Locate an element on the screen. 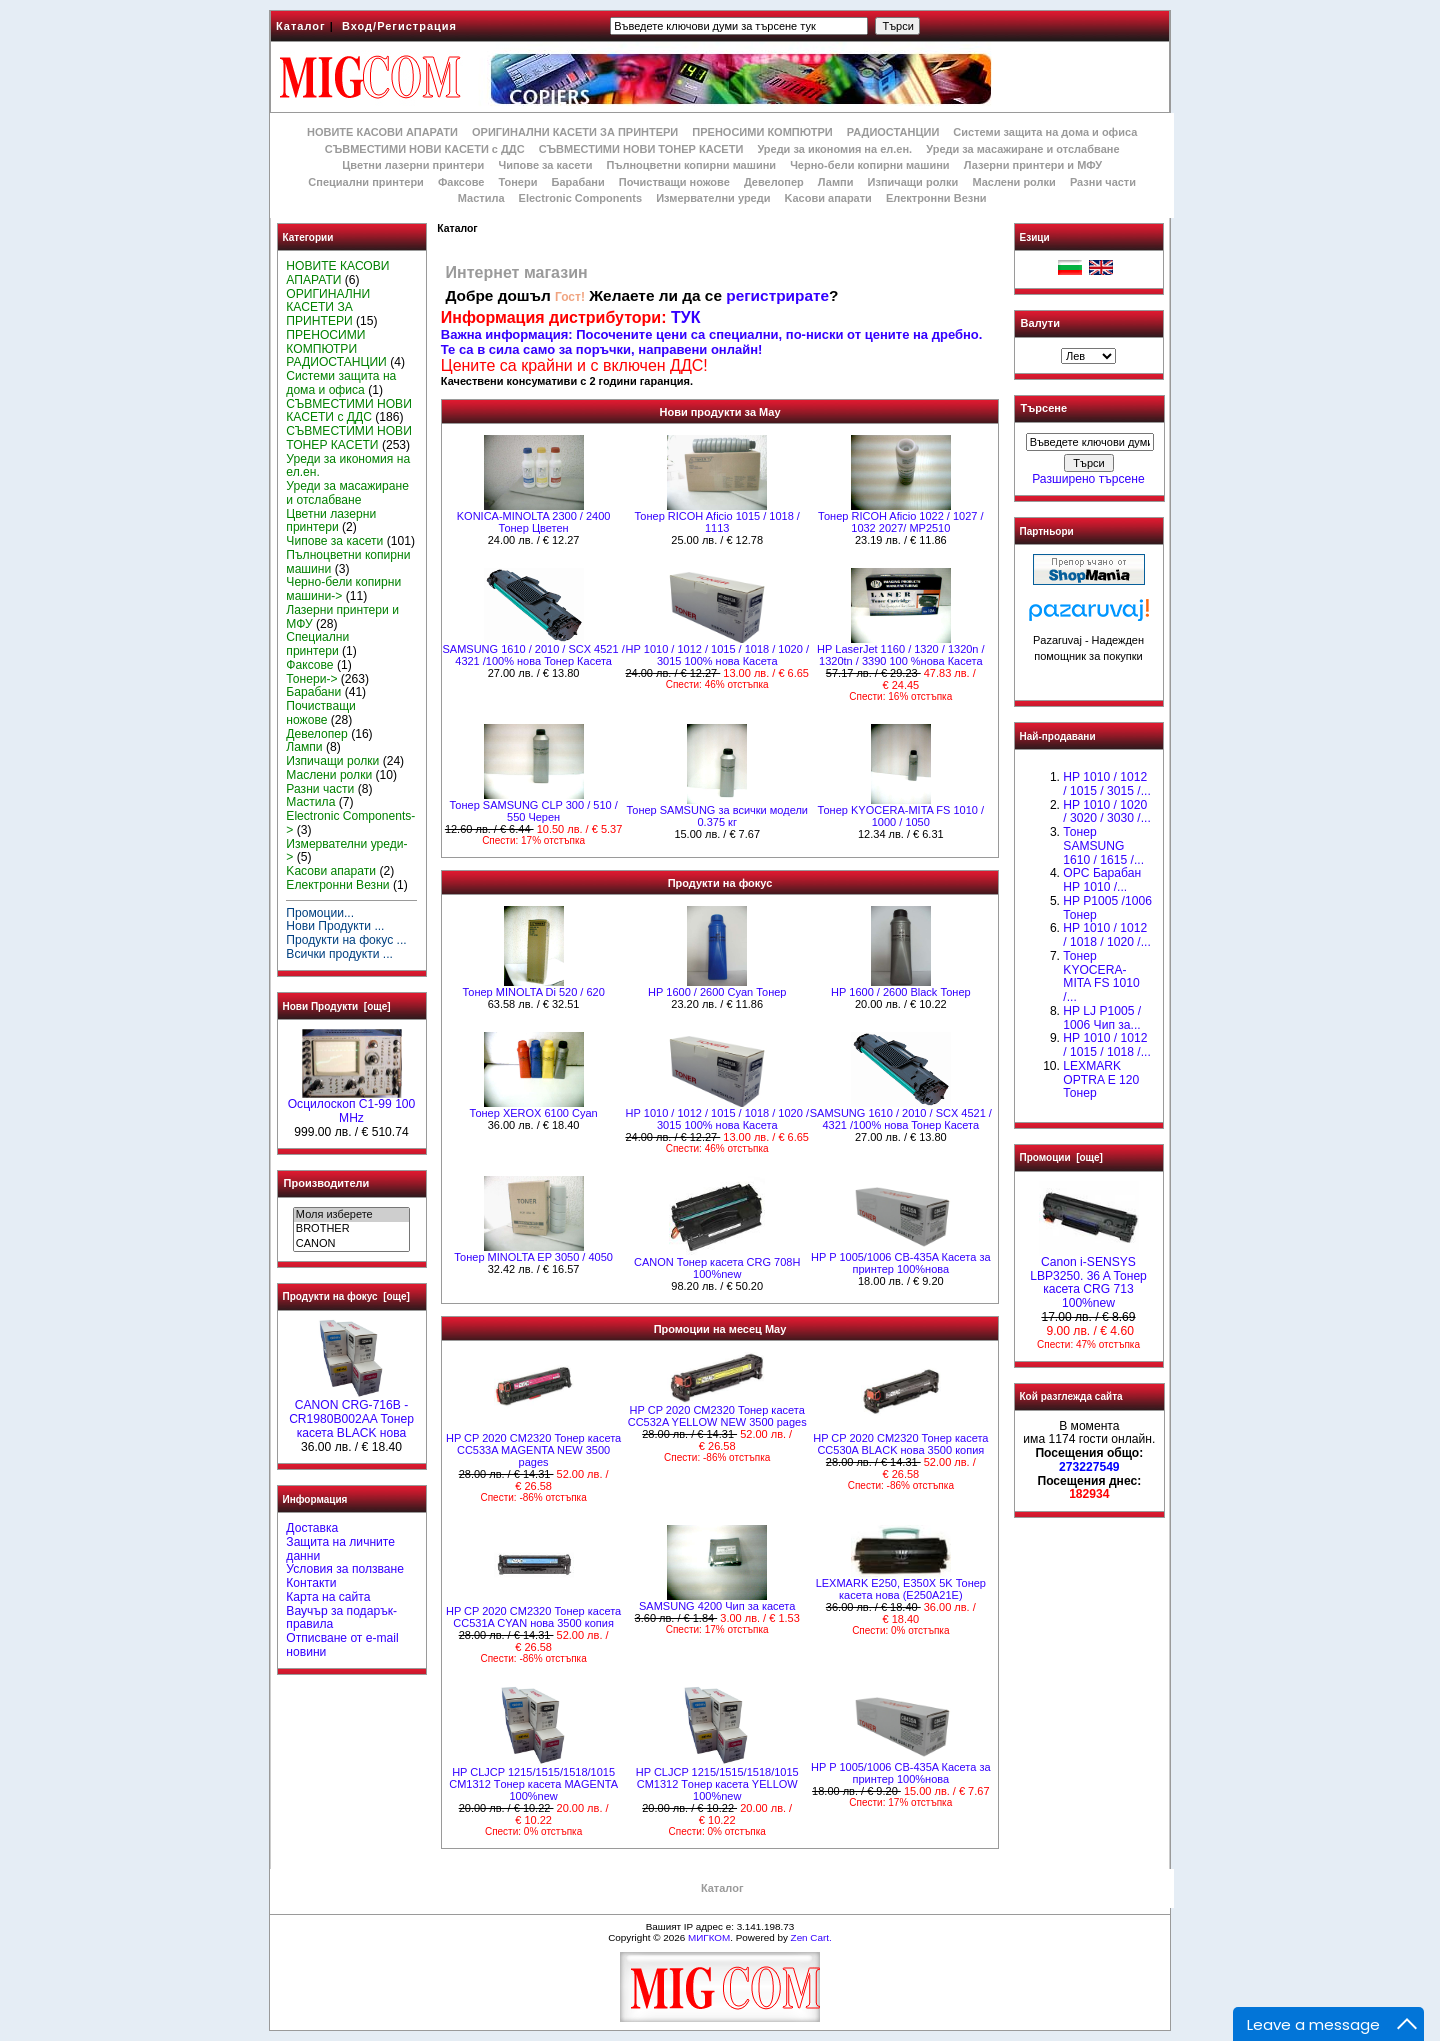  Нови Продукти [още] is located at coordinates (337, 1006).